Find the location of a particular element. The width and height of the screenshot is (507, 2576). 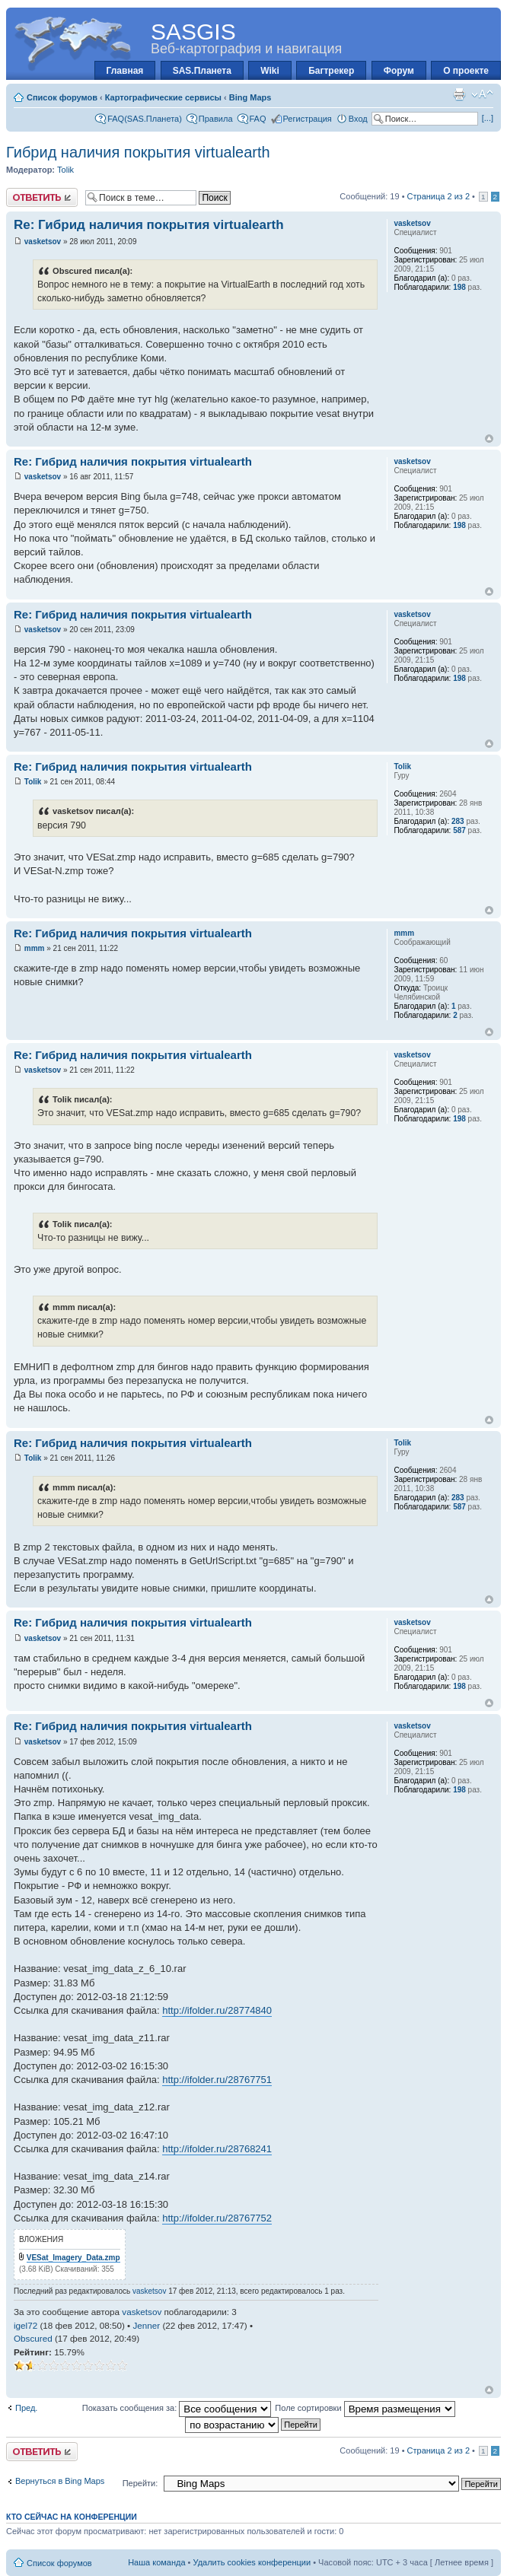

Изменить размер шрифта is located at coordinates (482, 94).